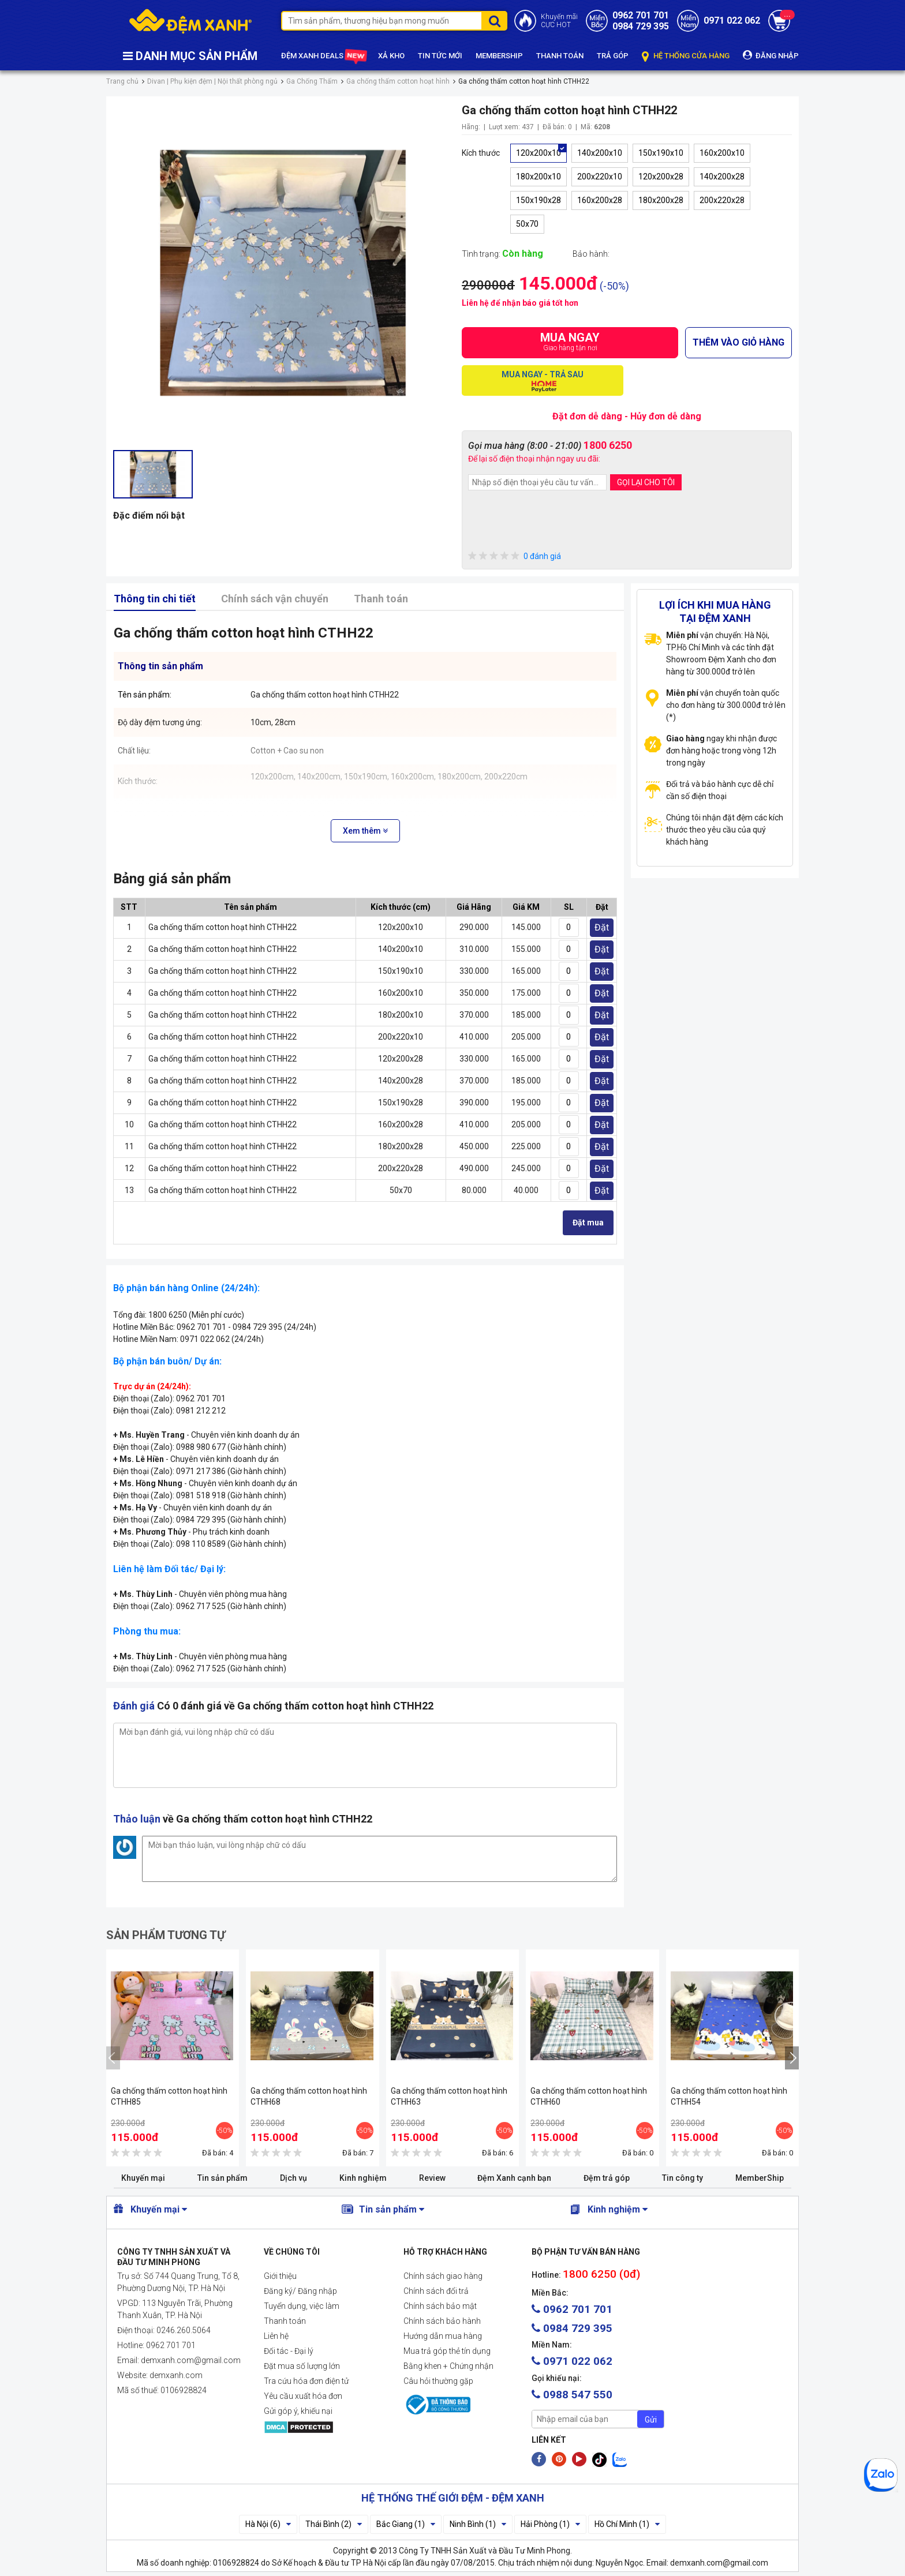 Image resolution: width=905 pixels, height=2576 pixels. Describe the element at coordinates (660, 200) in the screenshot. I see `180x200x28` at that location.